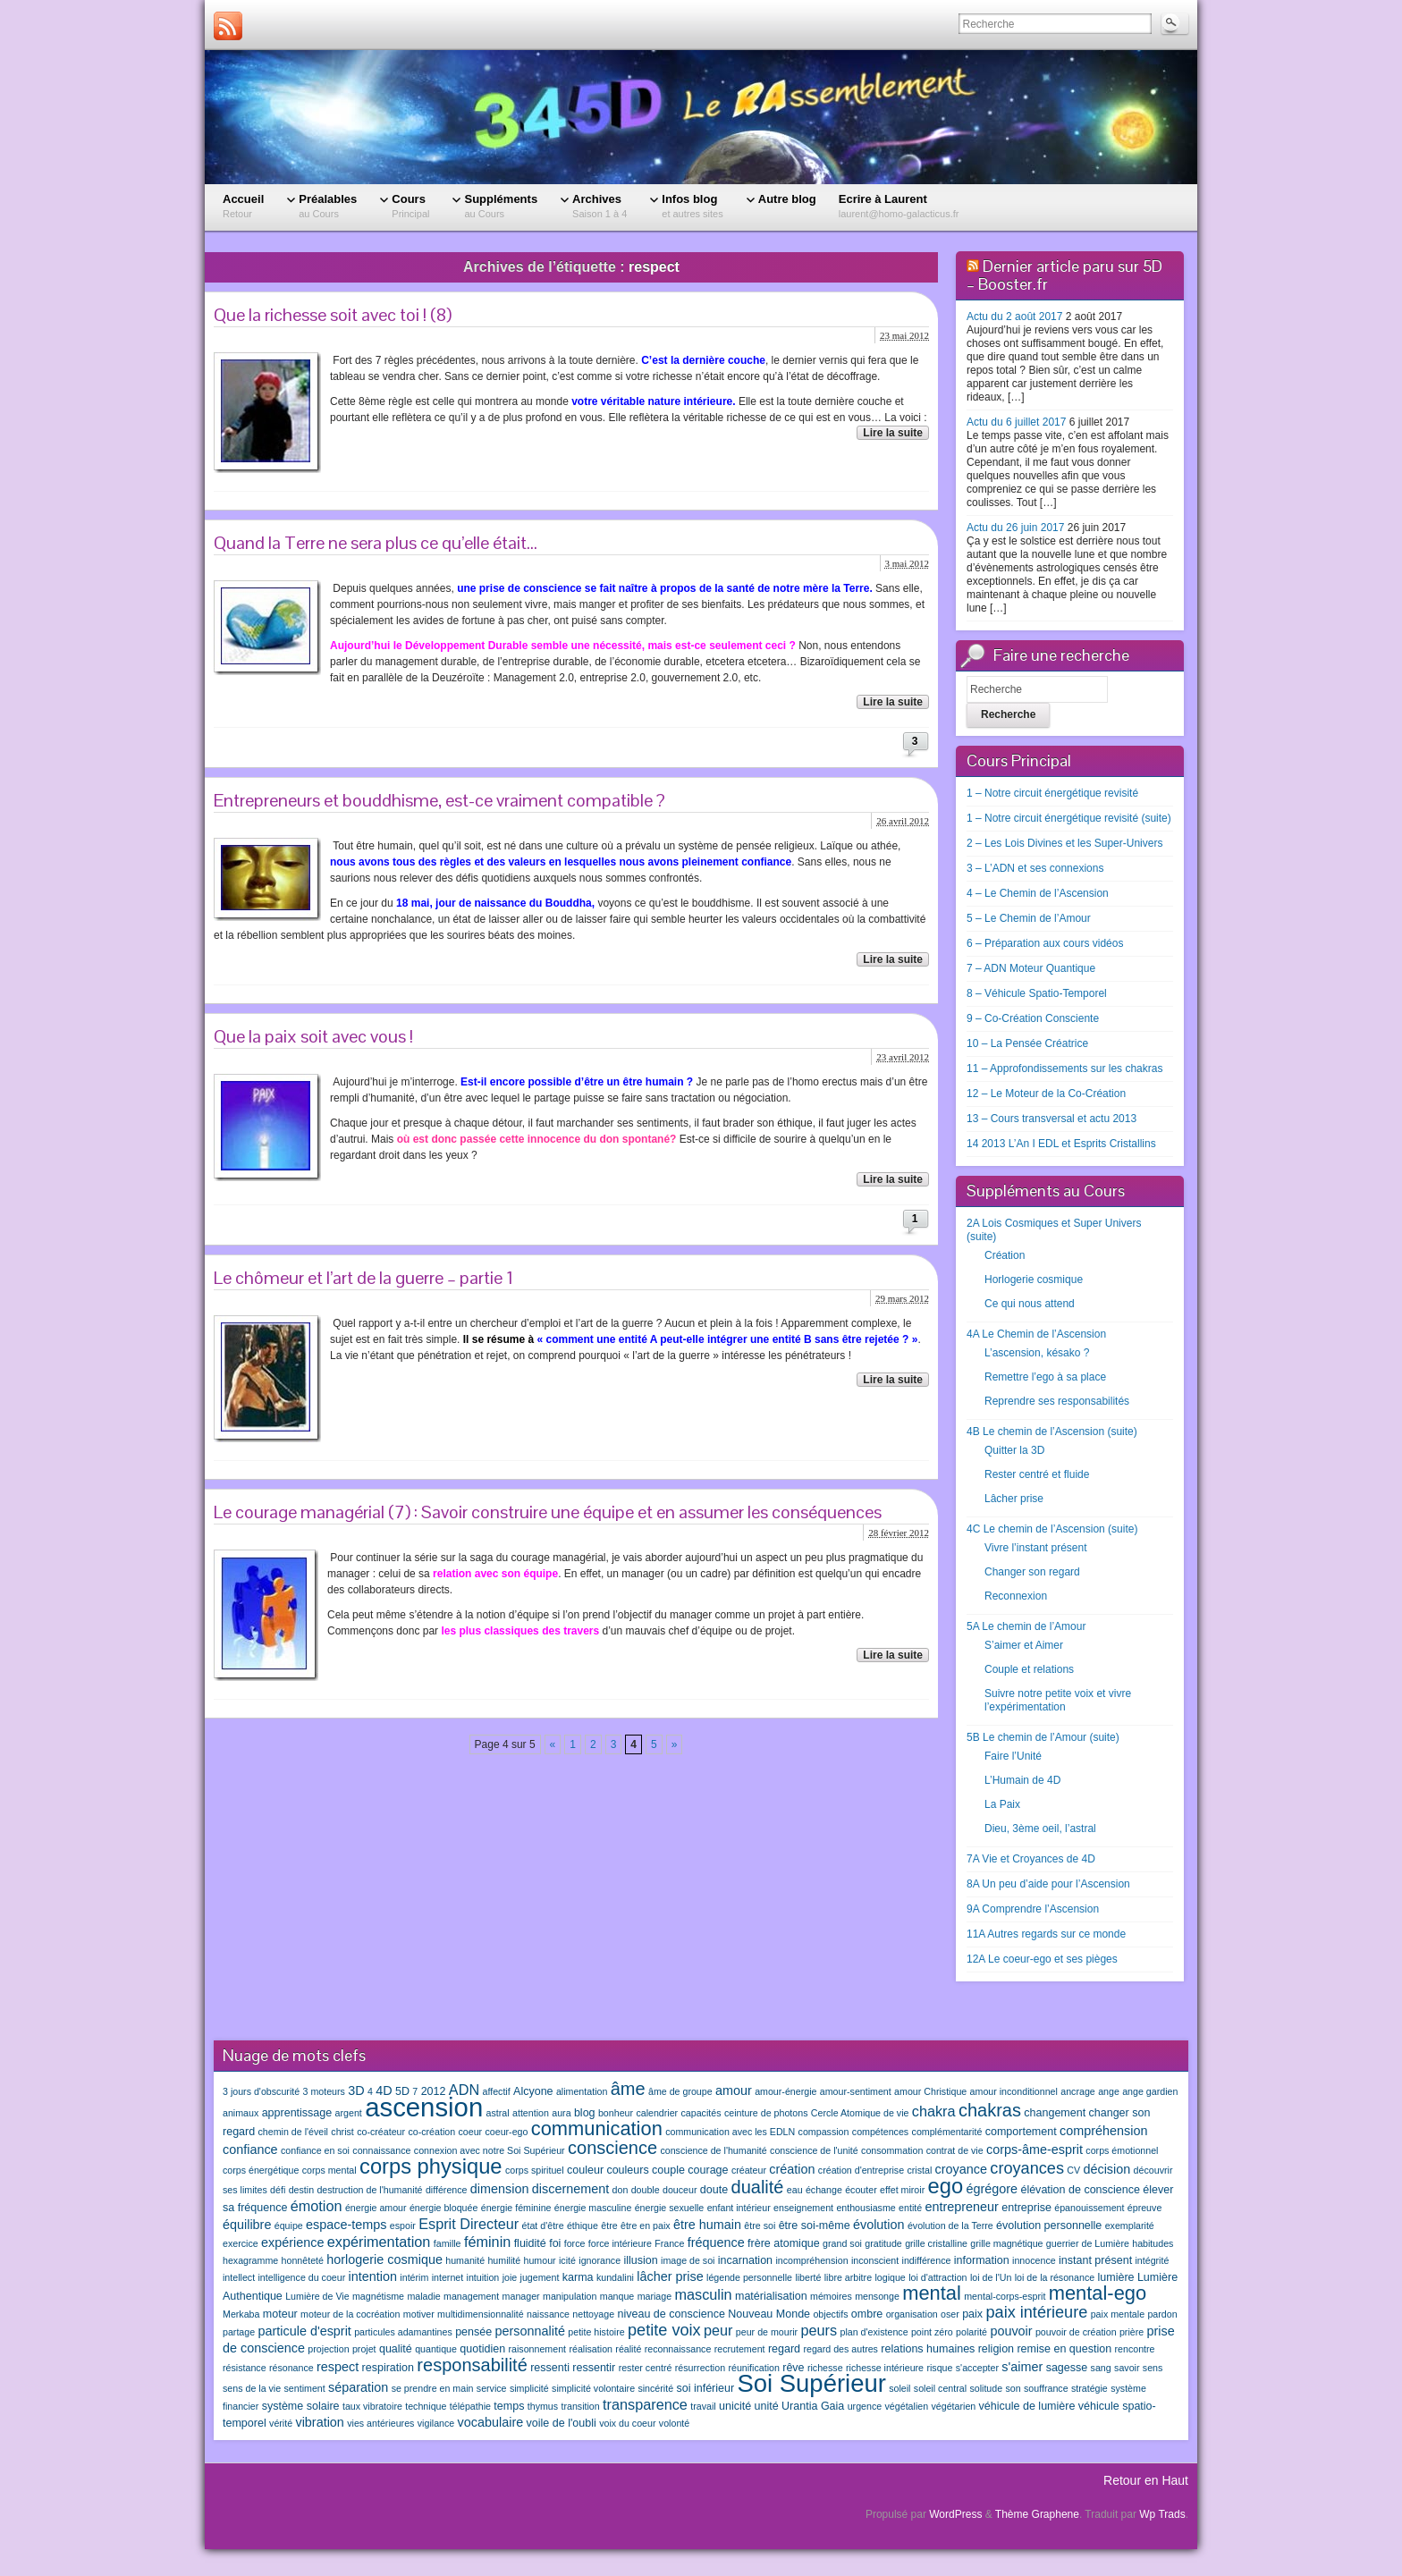 Image resolution: width=1402 pixels, height=2576 pixels. What do you see at coordinates (874, 2332) in the screenshot?
I see `plan d'existence` at bounding box center [874, 2332].